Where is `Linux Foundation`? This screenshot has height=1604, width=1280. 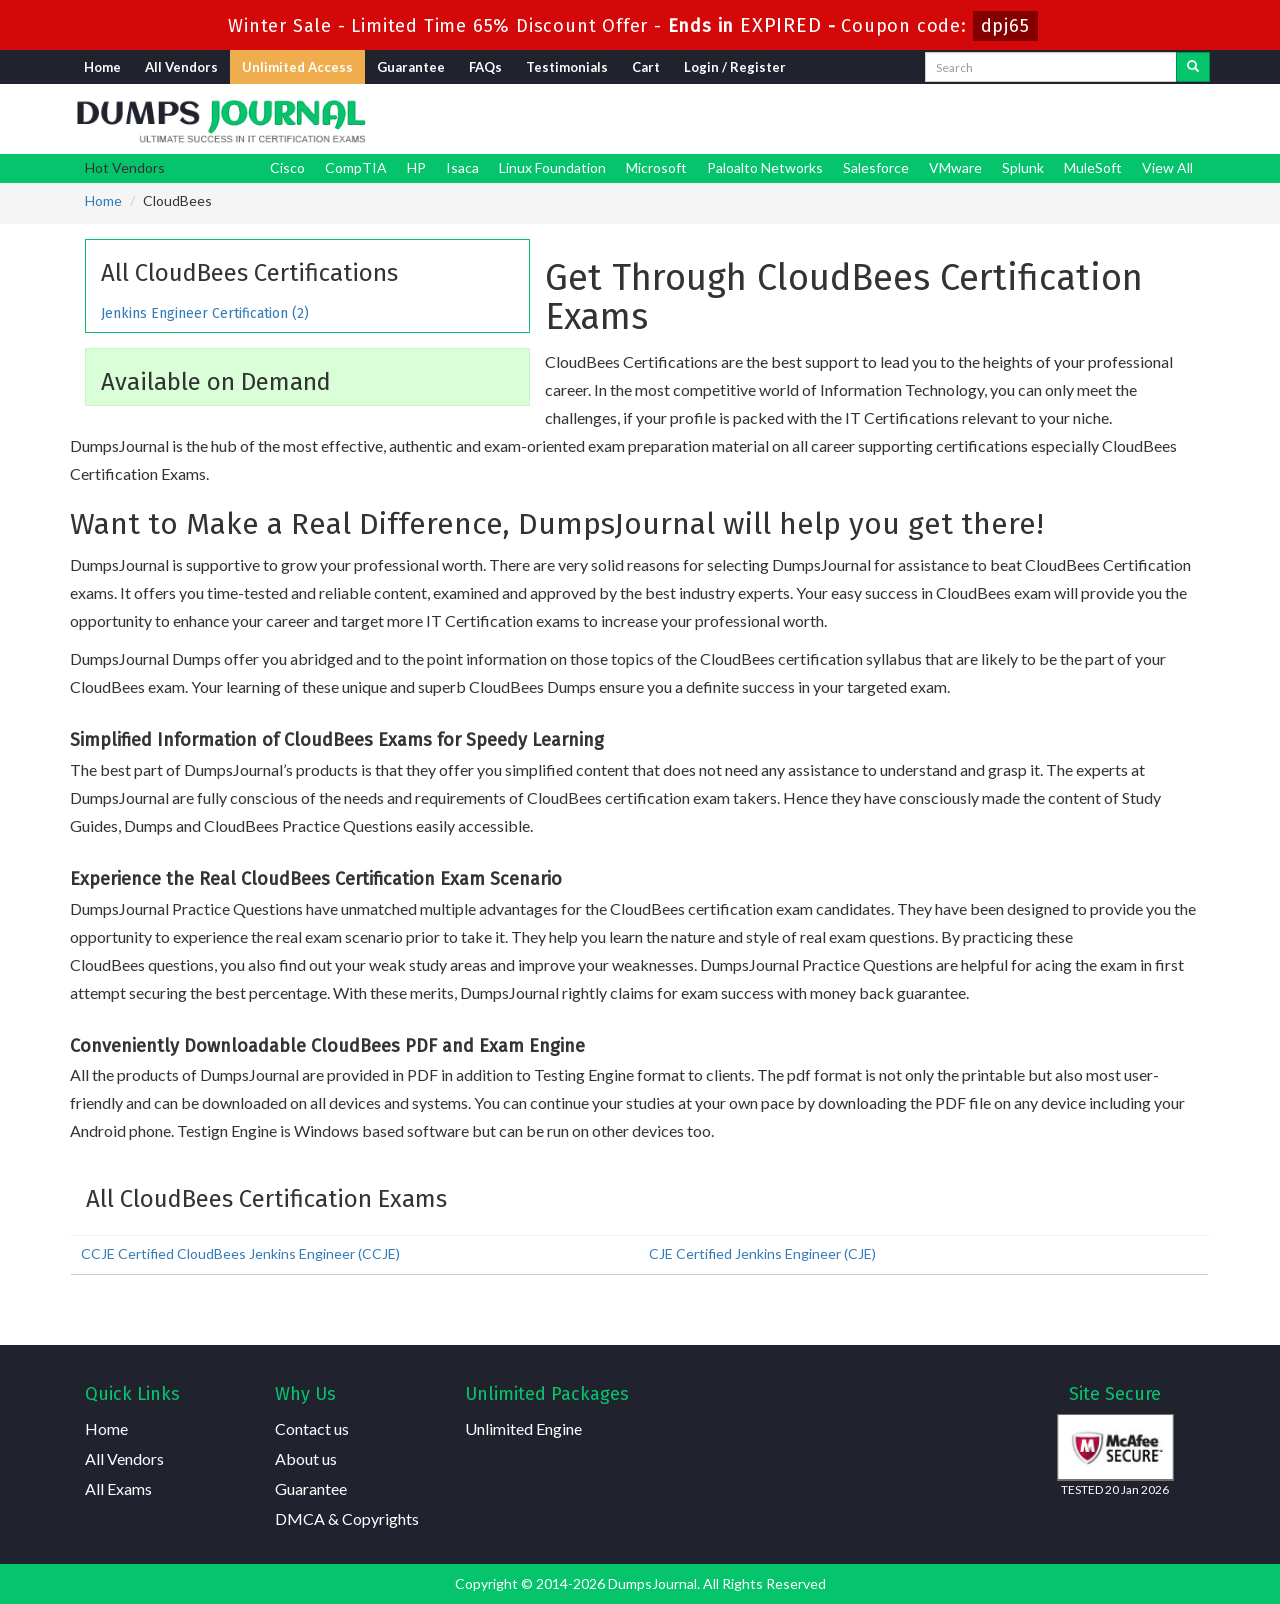
Linux Foundation is located at coordinates (552, 167).